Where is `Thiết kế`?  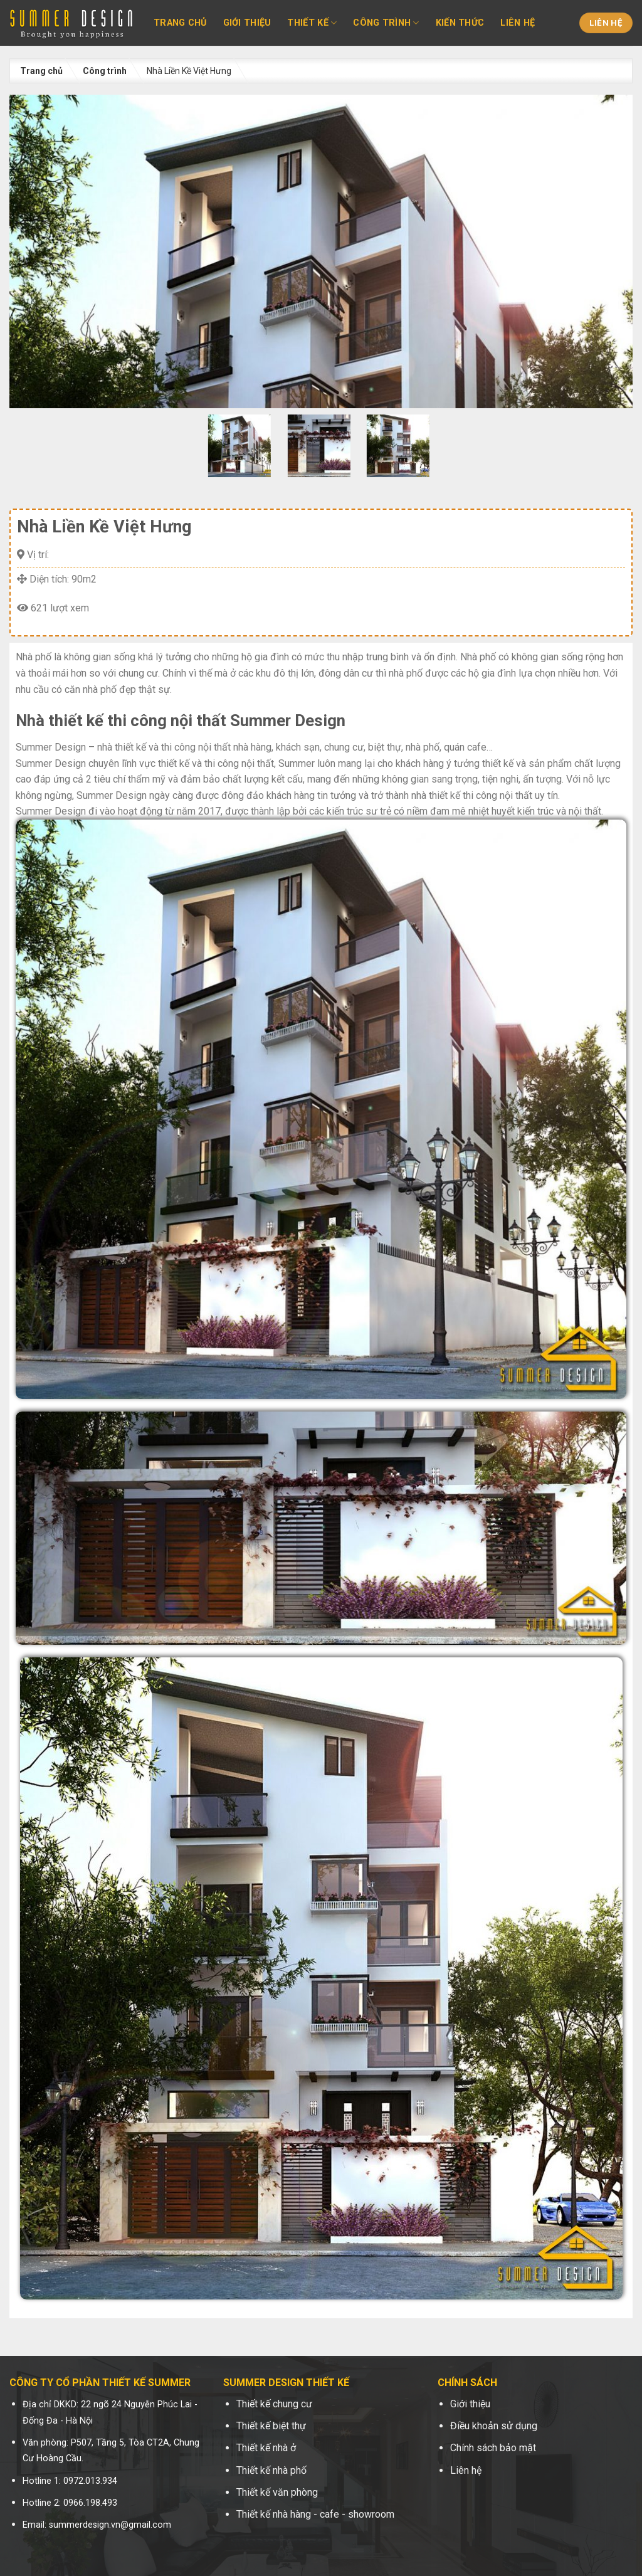 Thiết kế is located at coordinates (312, 23).